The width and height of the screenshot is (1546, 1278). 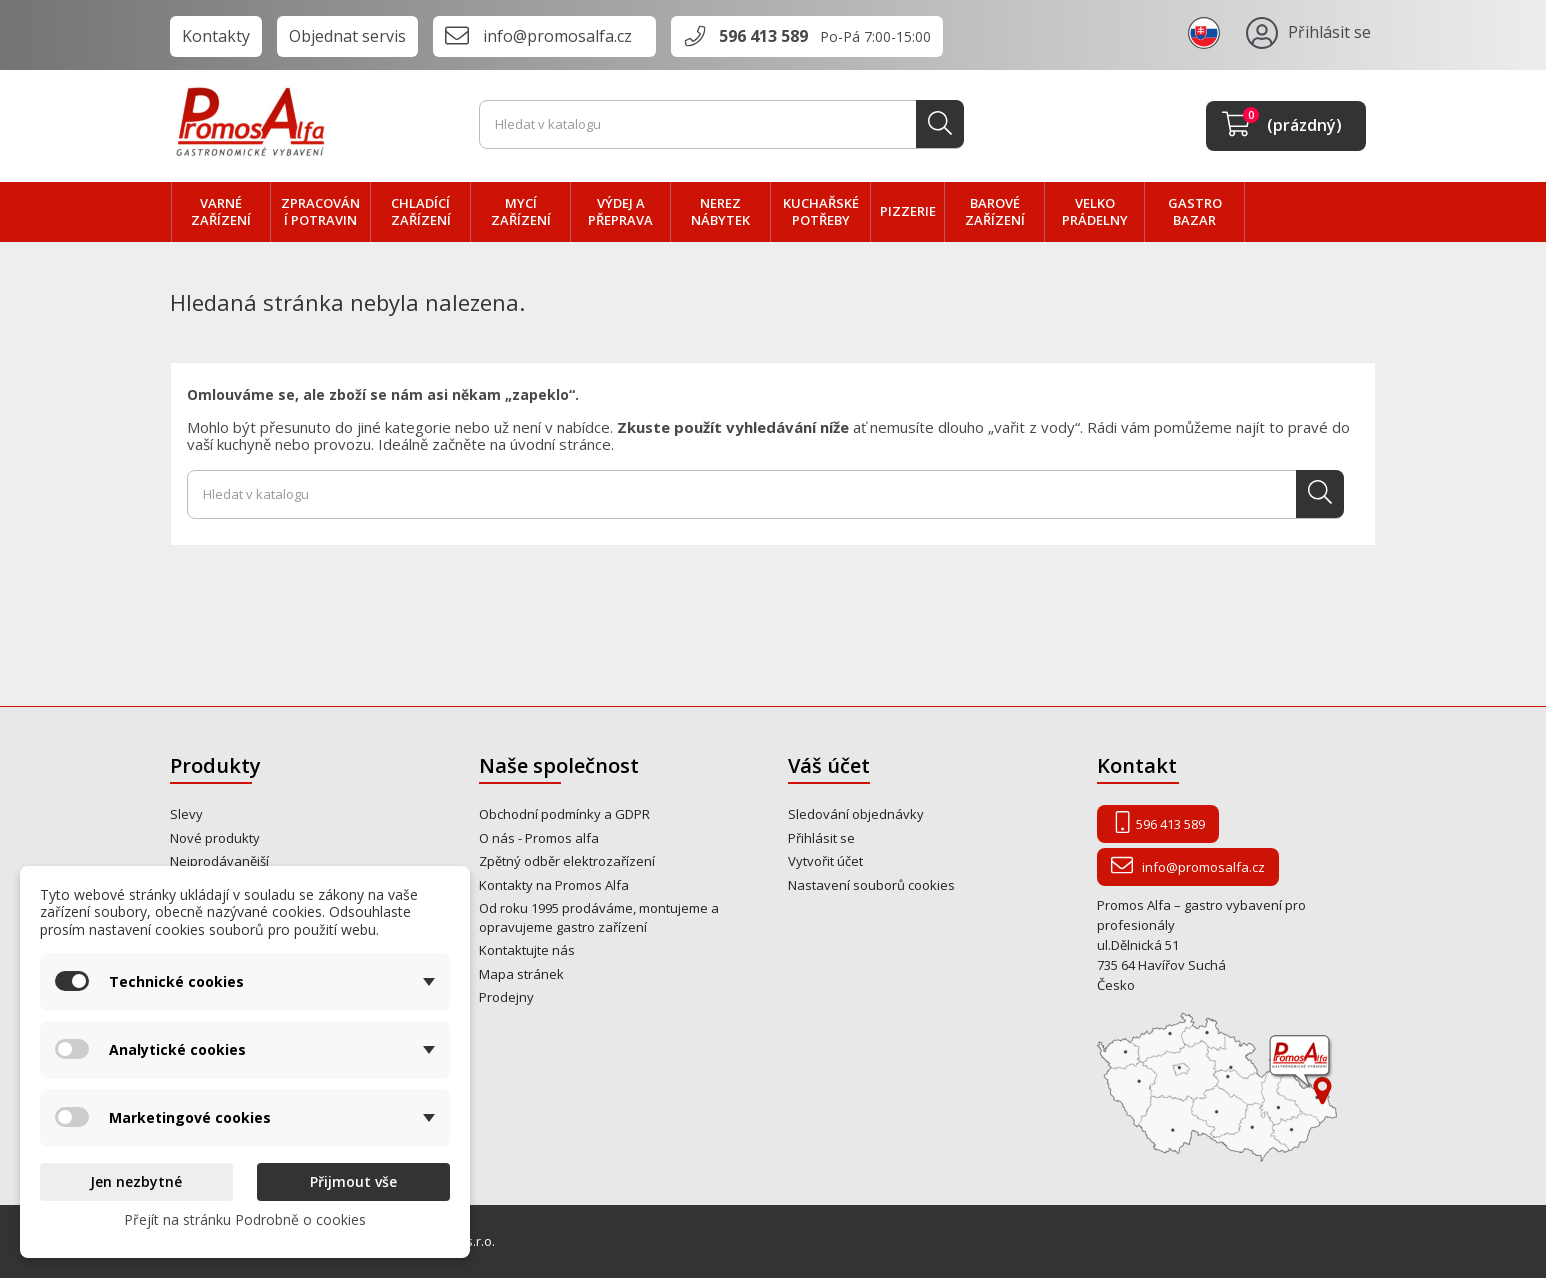 What do you see at coordinates (521, 974) in the screenshot?
I see `Mapa stránek` at bounding box center [521, 974].